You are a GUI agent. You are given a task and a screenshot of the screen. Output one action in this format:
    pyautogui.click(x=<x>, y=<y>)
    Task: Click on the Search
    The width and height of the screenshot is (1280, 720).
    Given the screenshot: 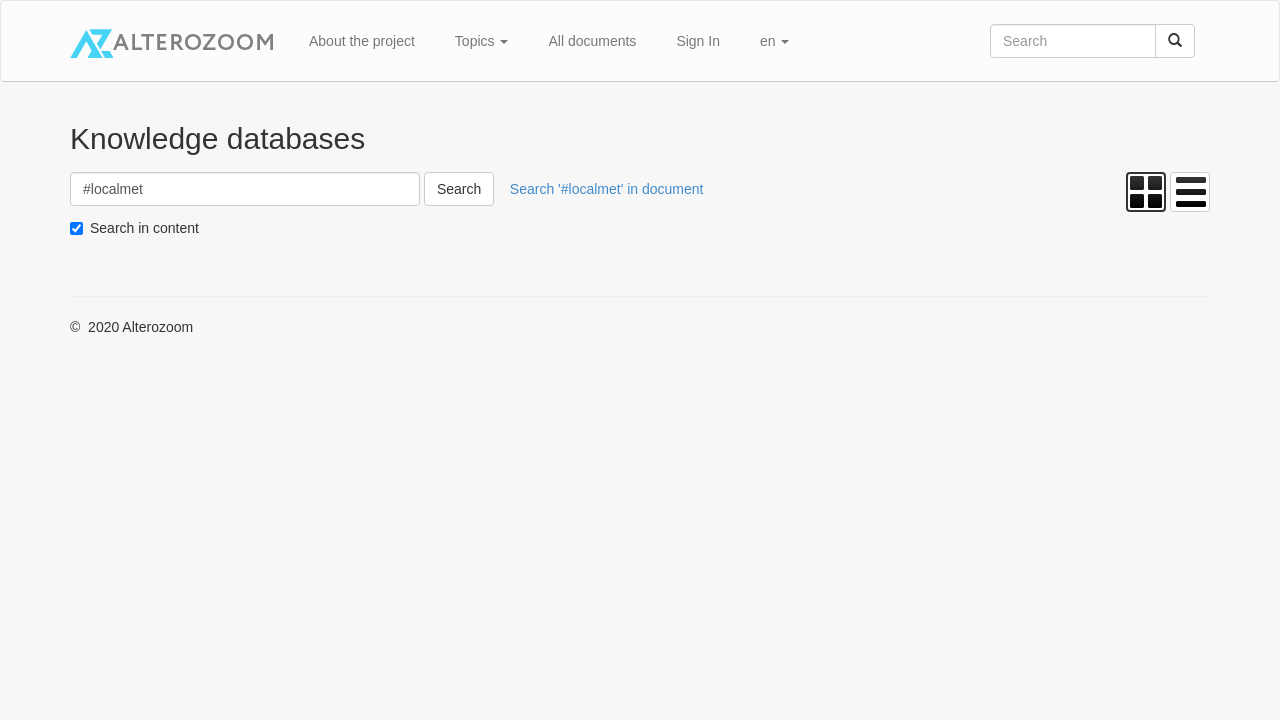 What is the action you would take?
    pyautogui.click(x=459, y=189)
    